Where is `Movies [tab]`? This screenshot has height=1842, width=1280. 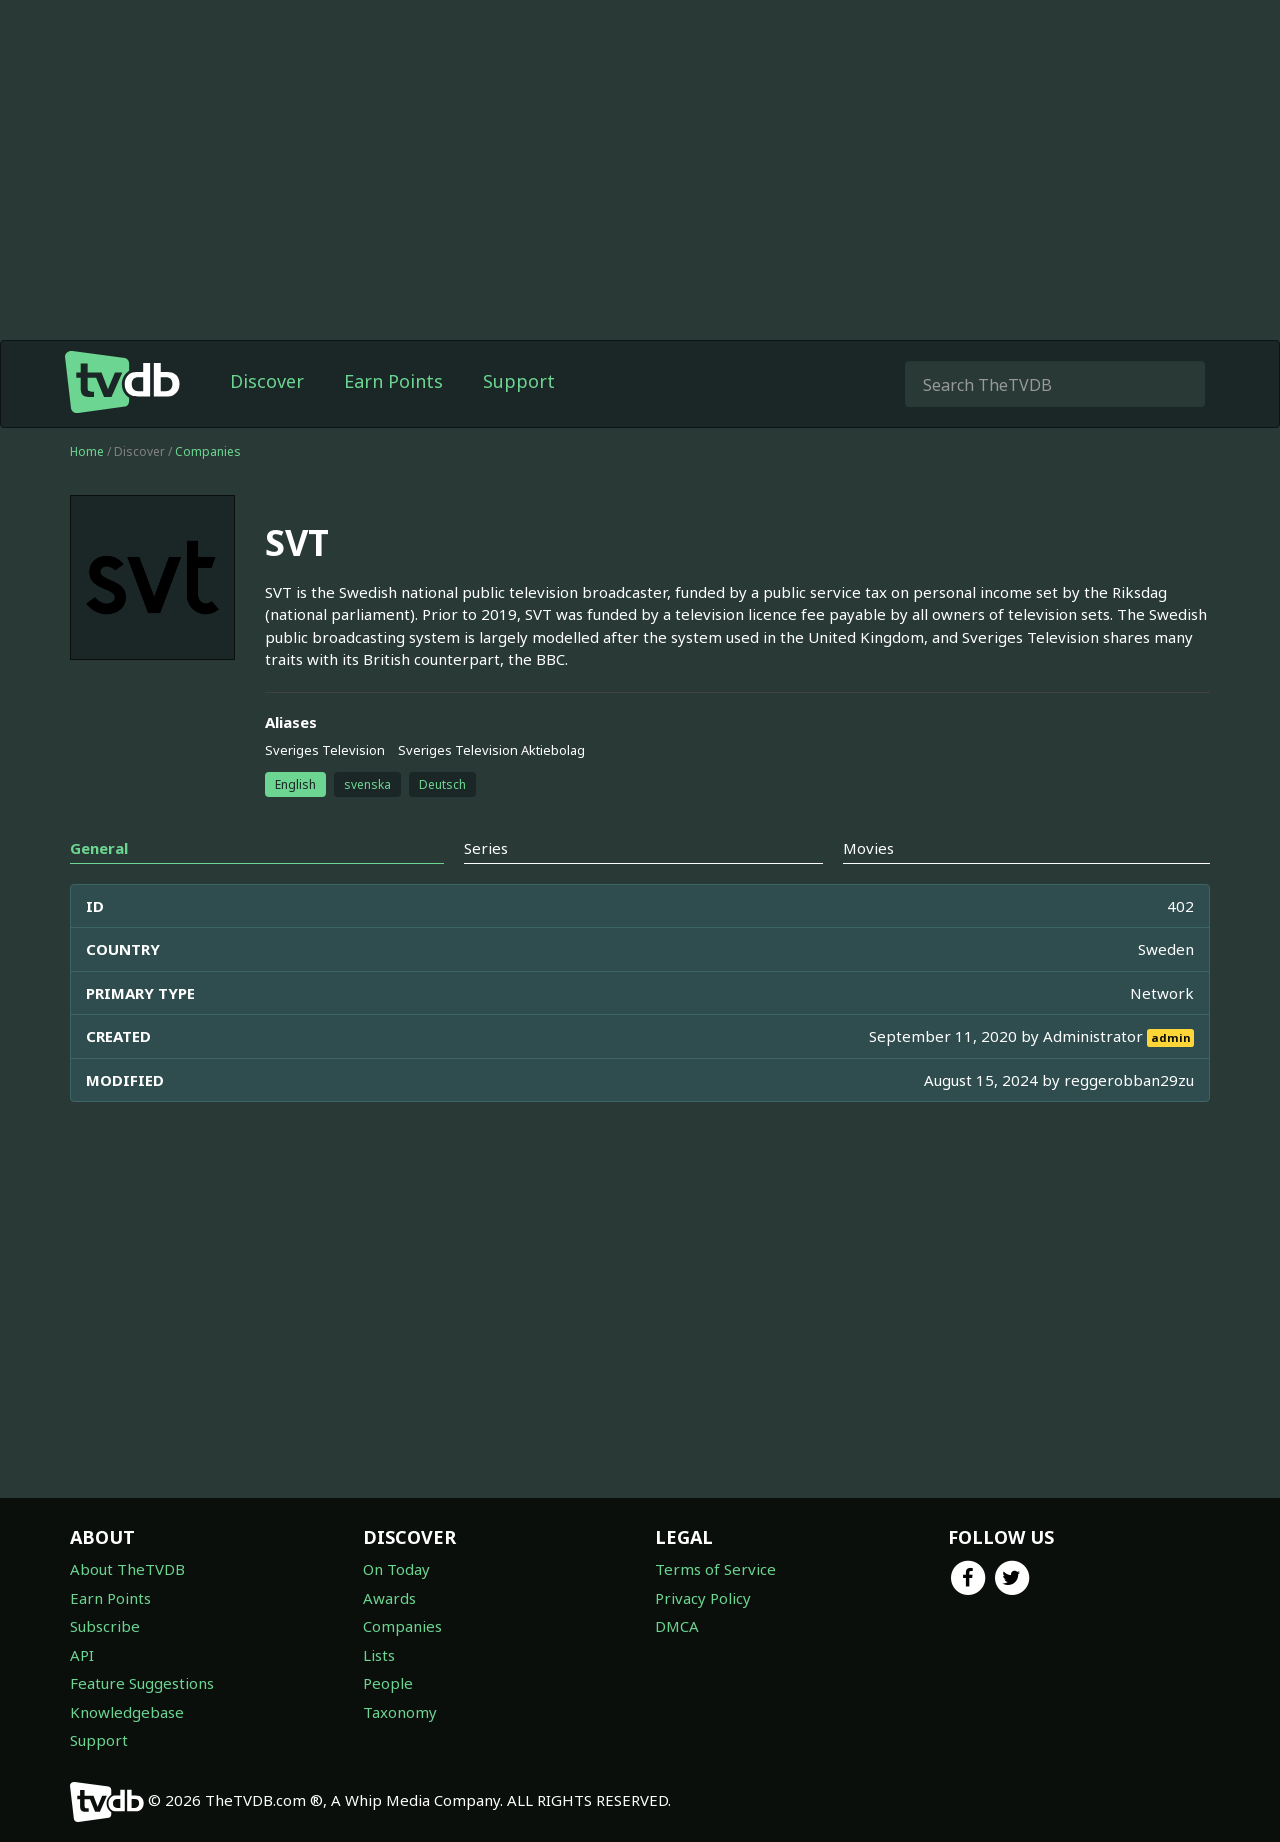 Movies [tab] is located at coordinates (868, 848).